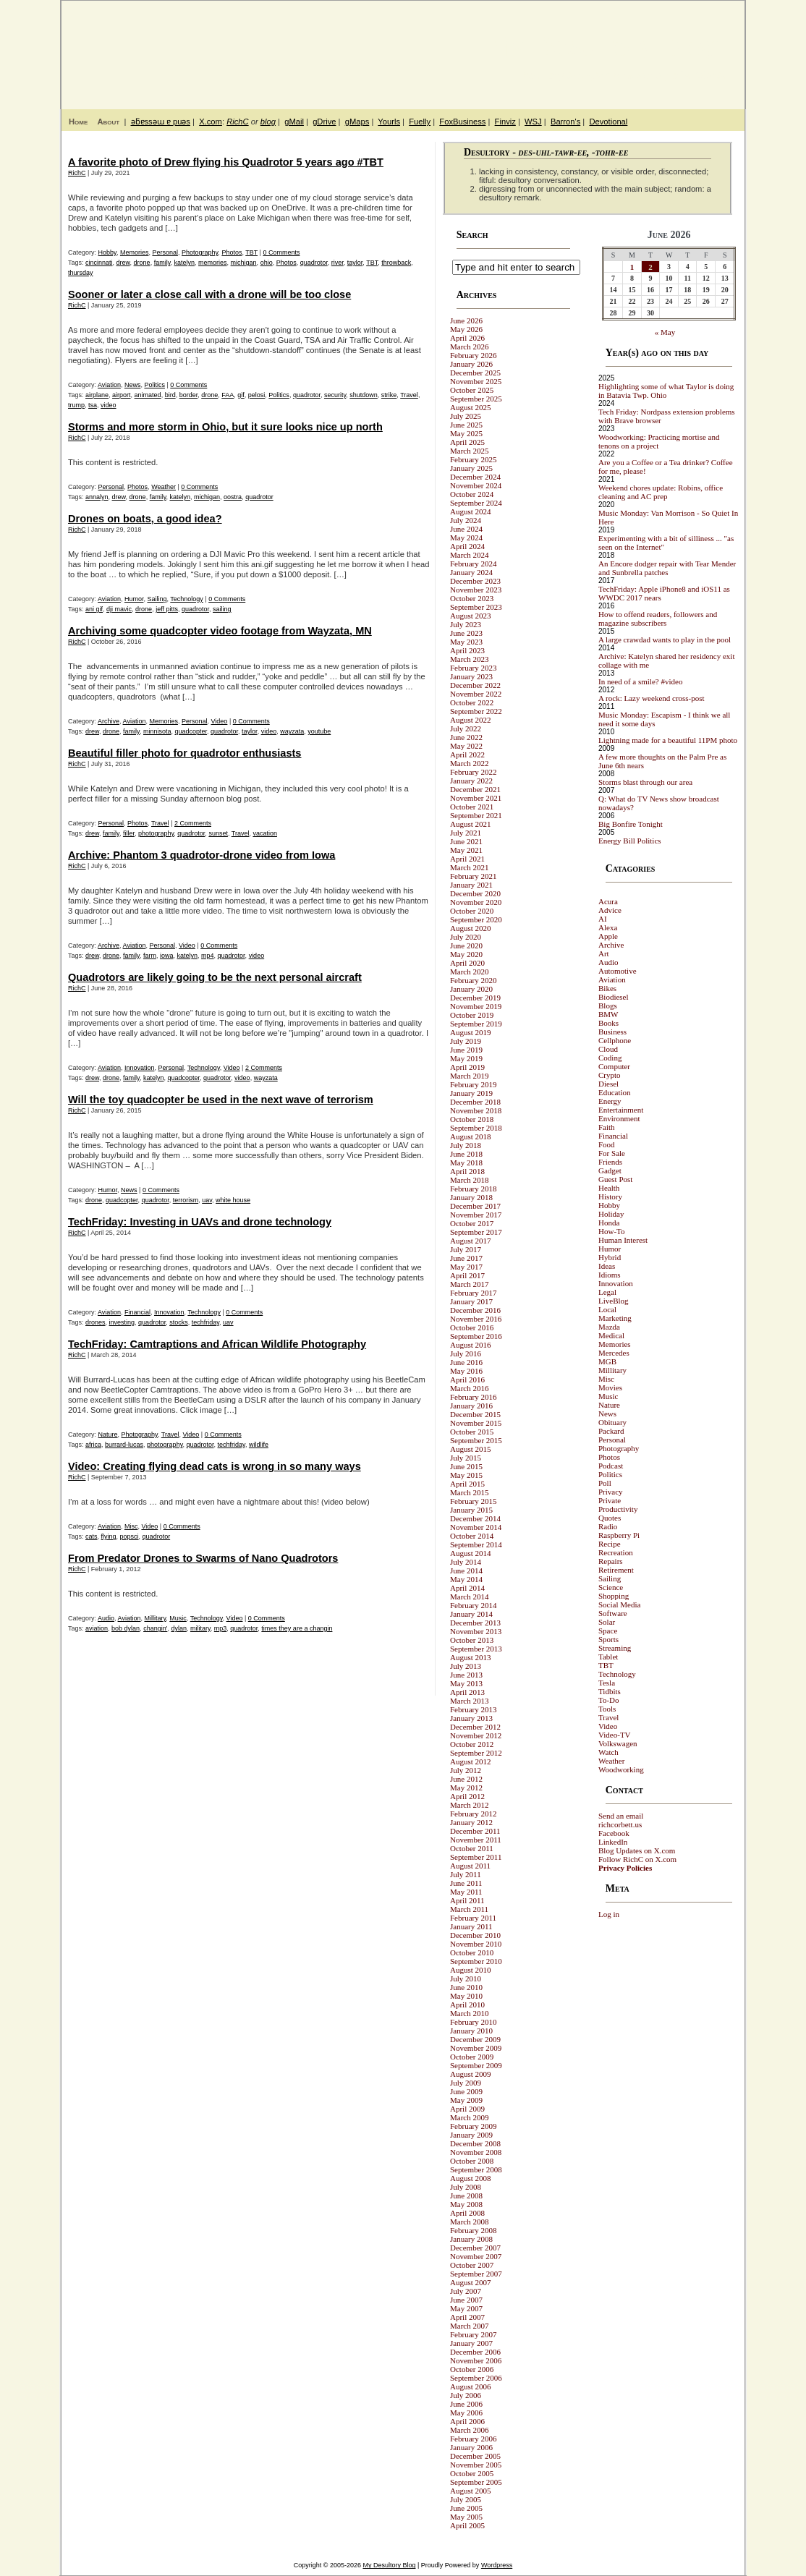  I want to click on Packard, so click(611, 1431).